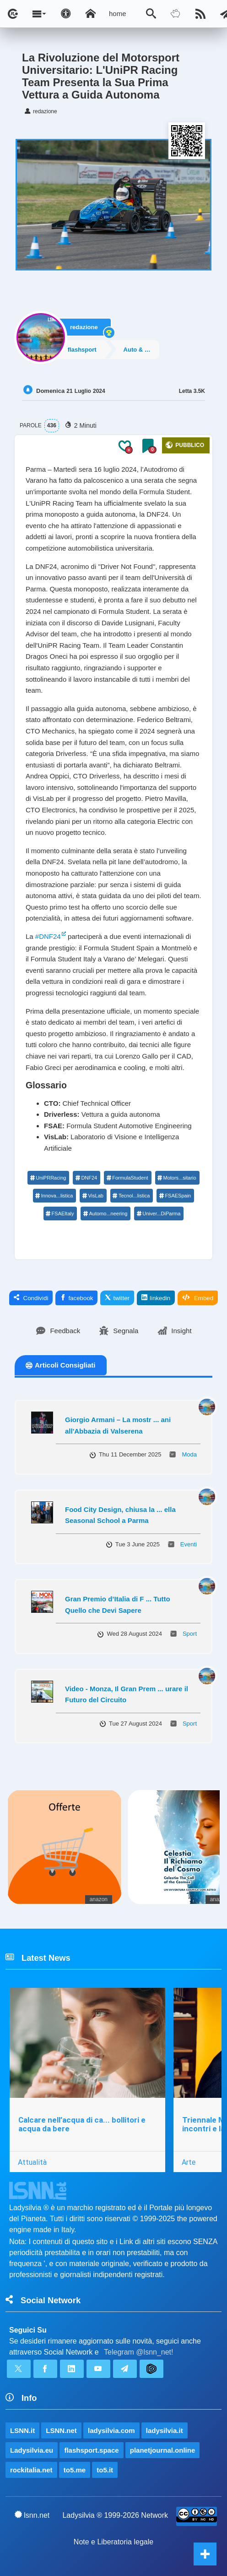  I want to click on Note e Liberatoria legale, so click(113, 2542).